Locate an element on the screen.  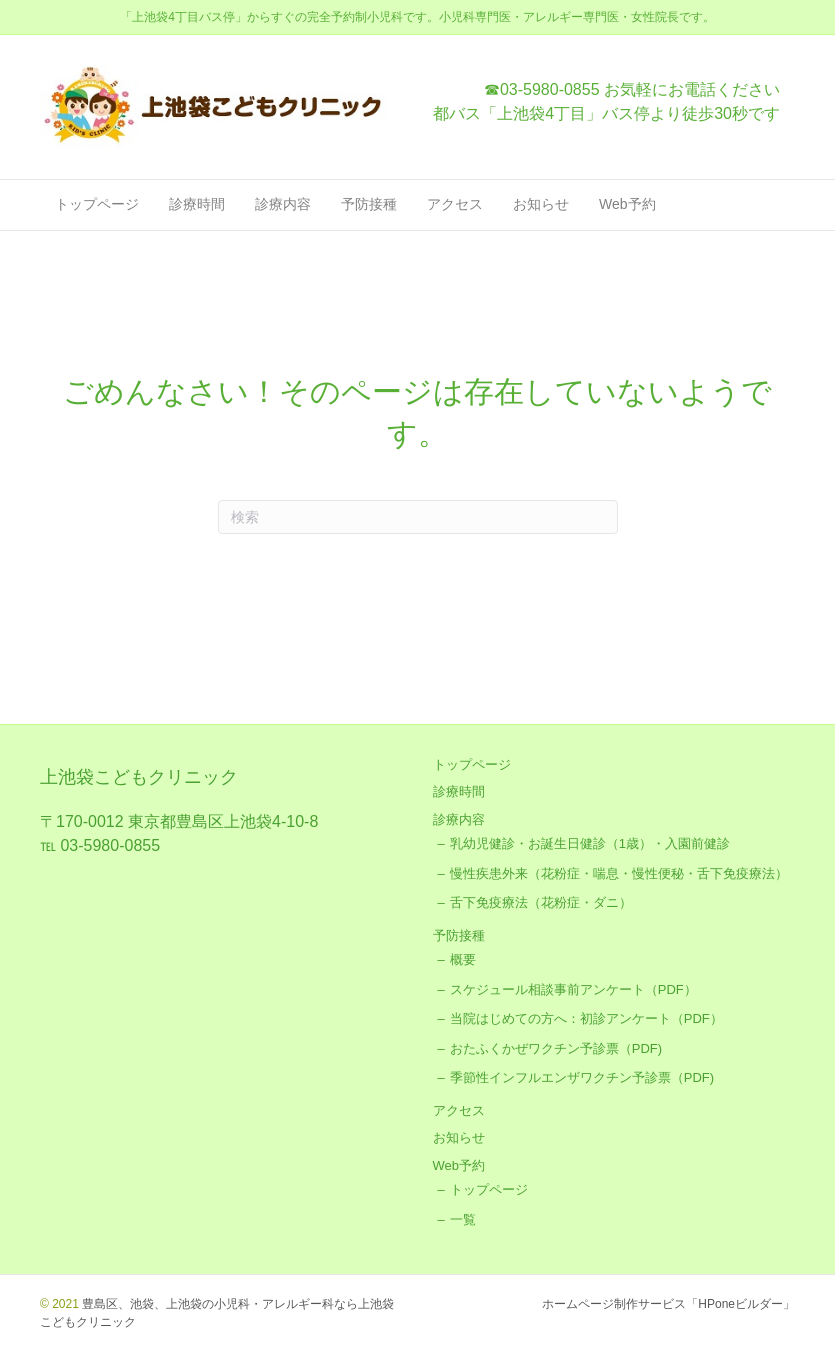
予防接種 is located at coordinates (369, 204).